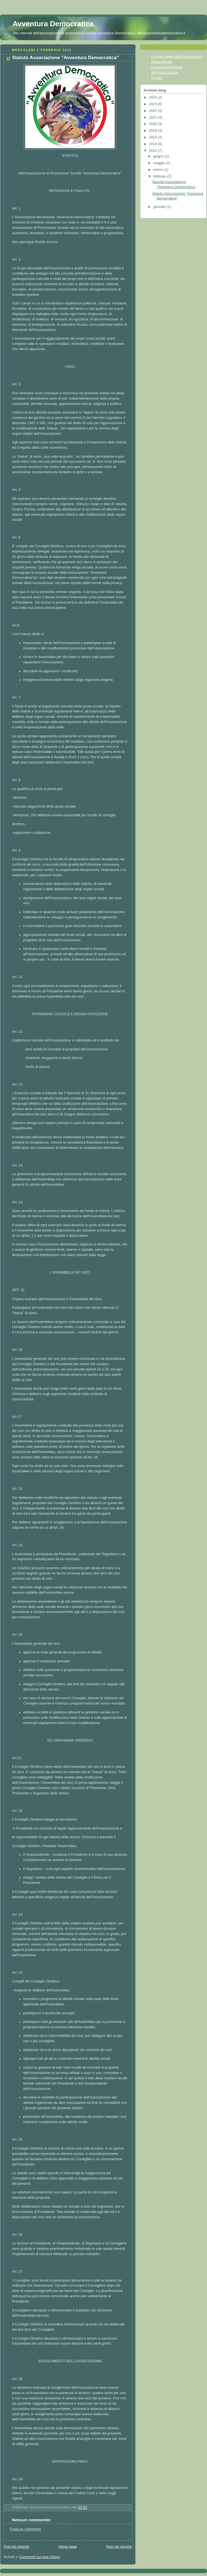  What do you see at coordinates (153, 144) in the screenshot?
I see `2014` at bounding box center [153, 144].